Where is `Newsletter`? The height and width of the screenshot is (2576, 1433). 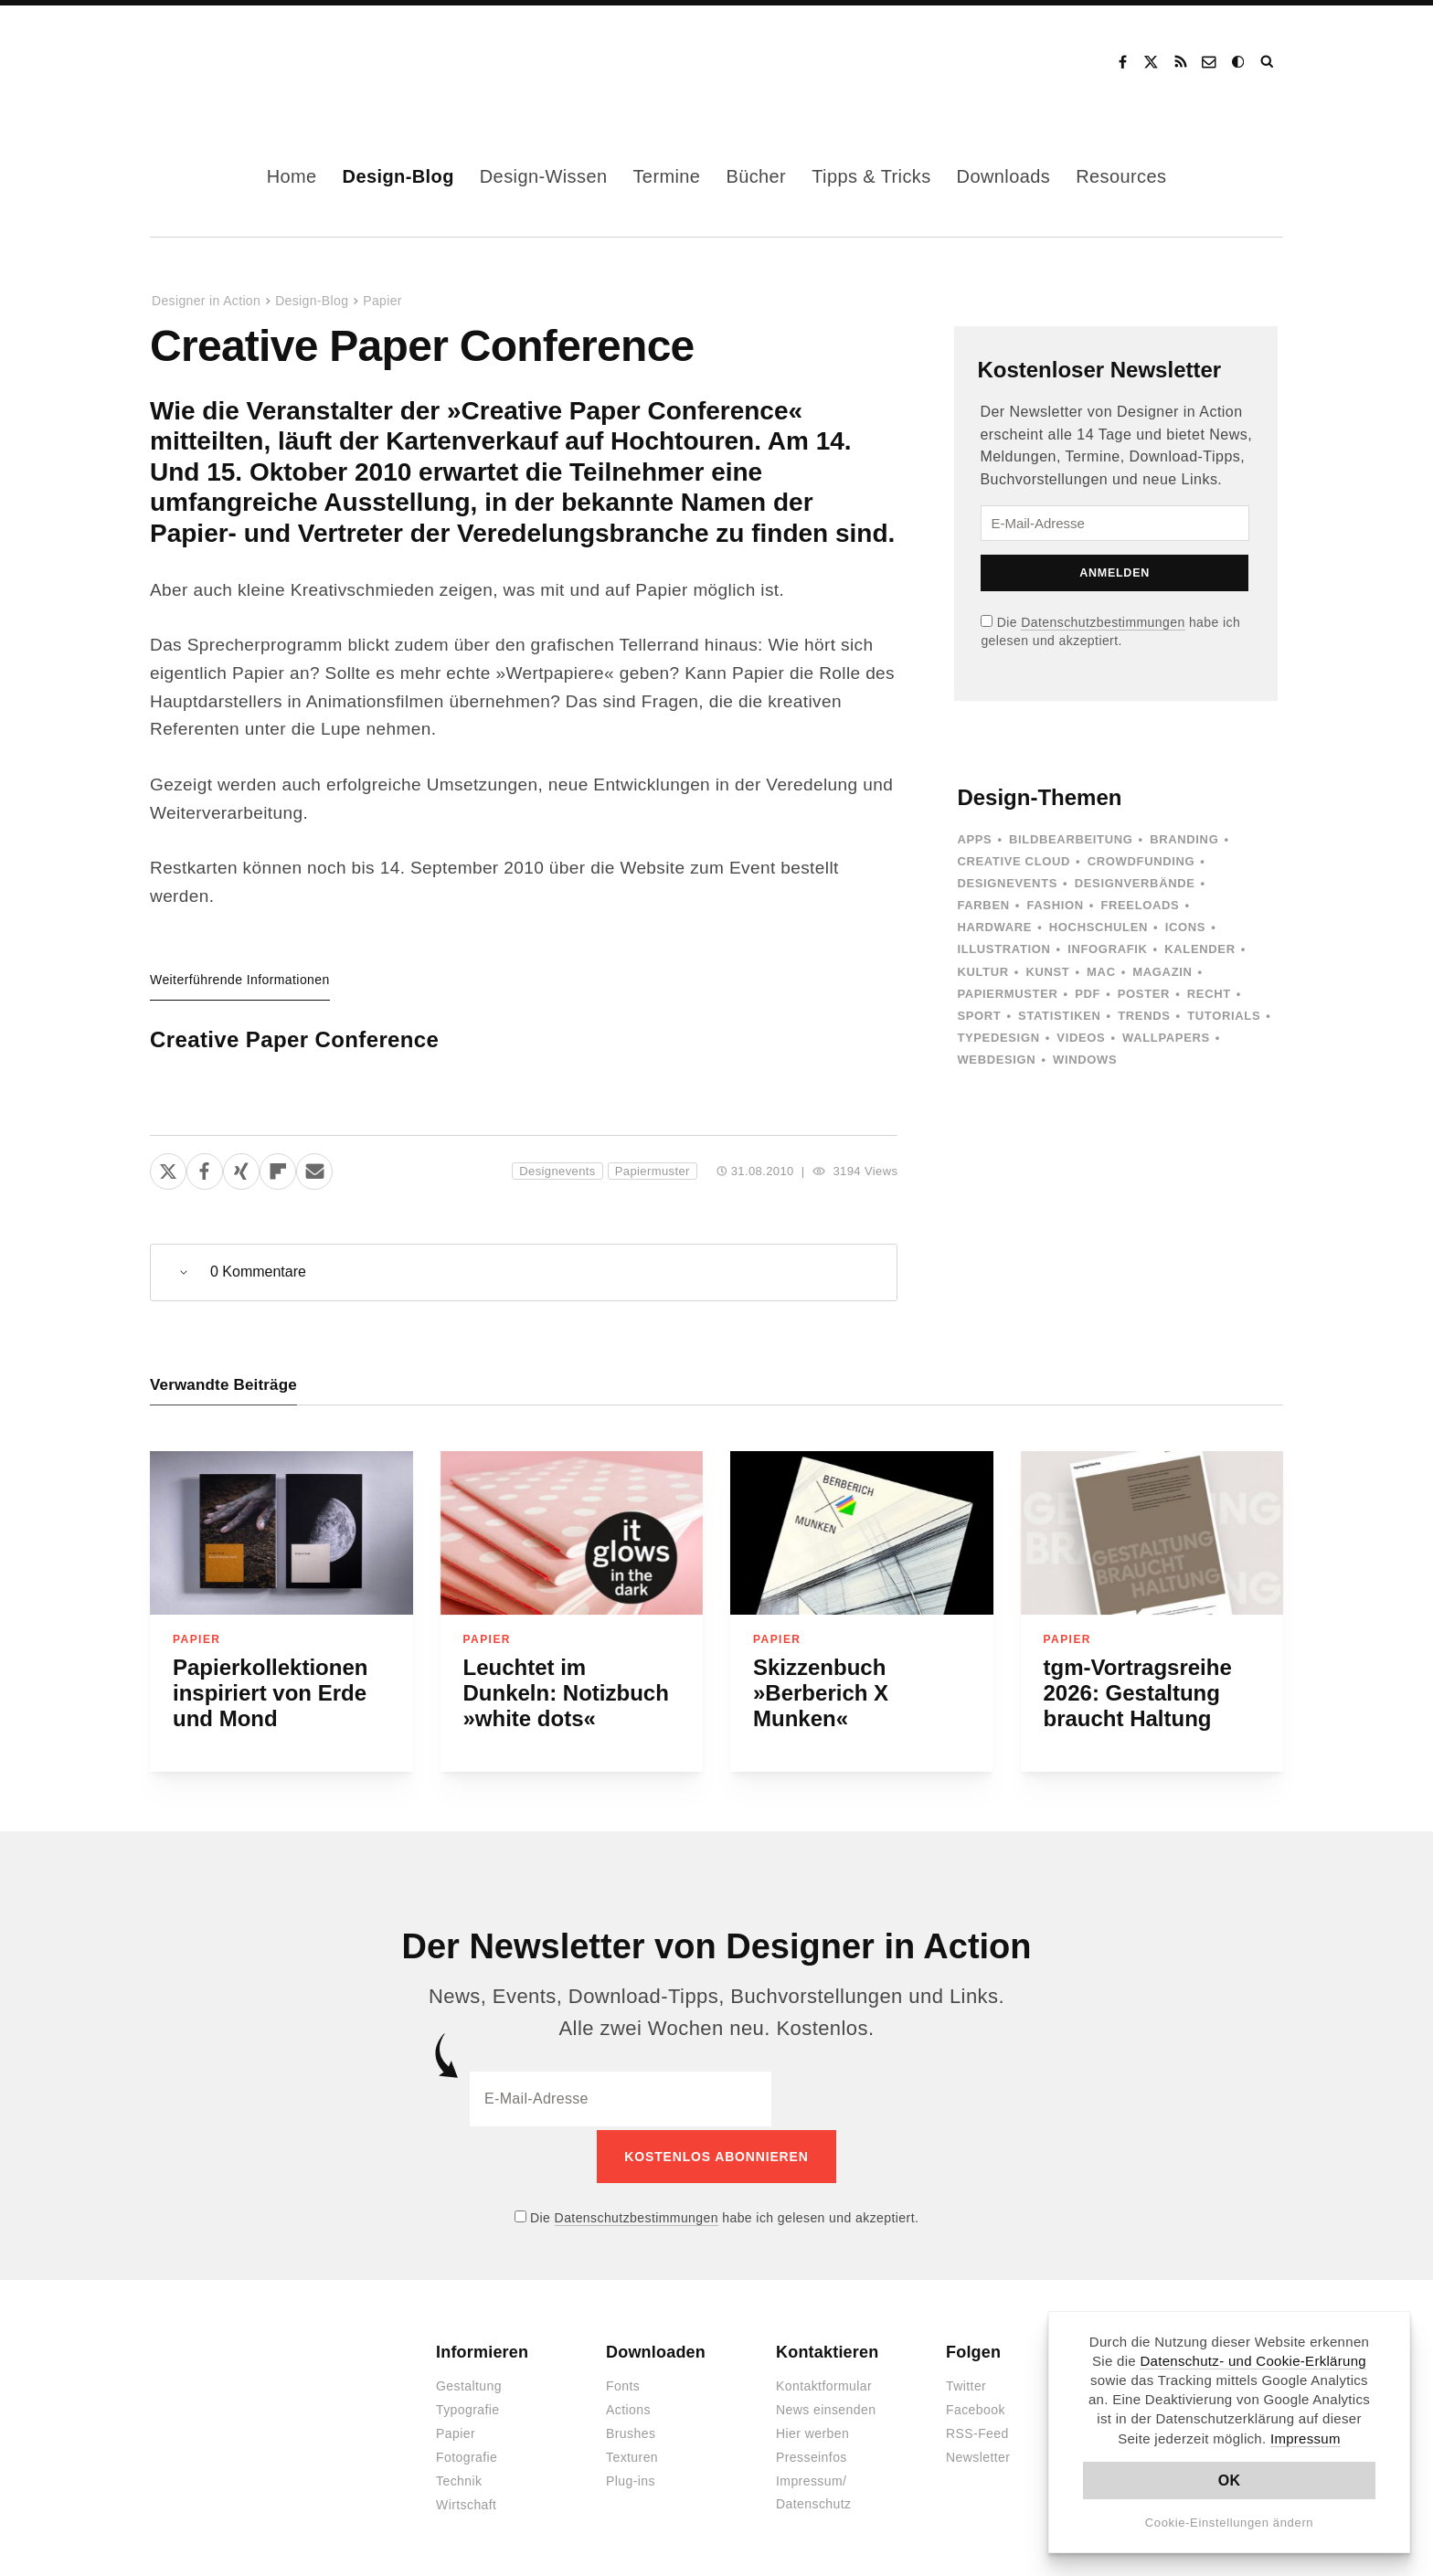
Newsletter is located at coordinates (978, 2454).